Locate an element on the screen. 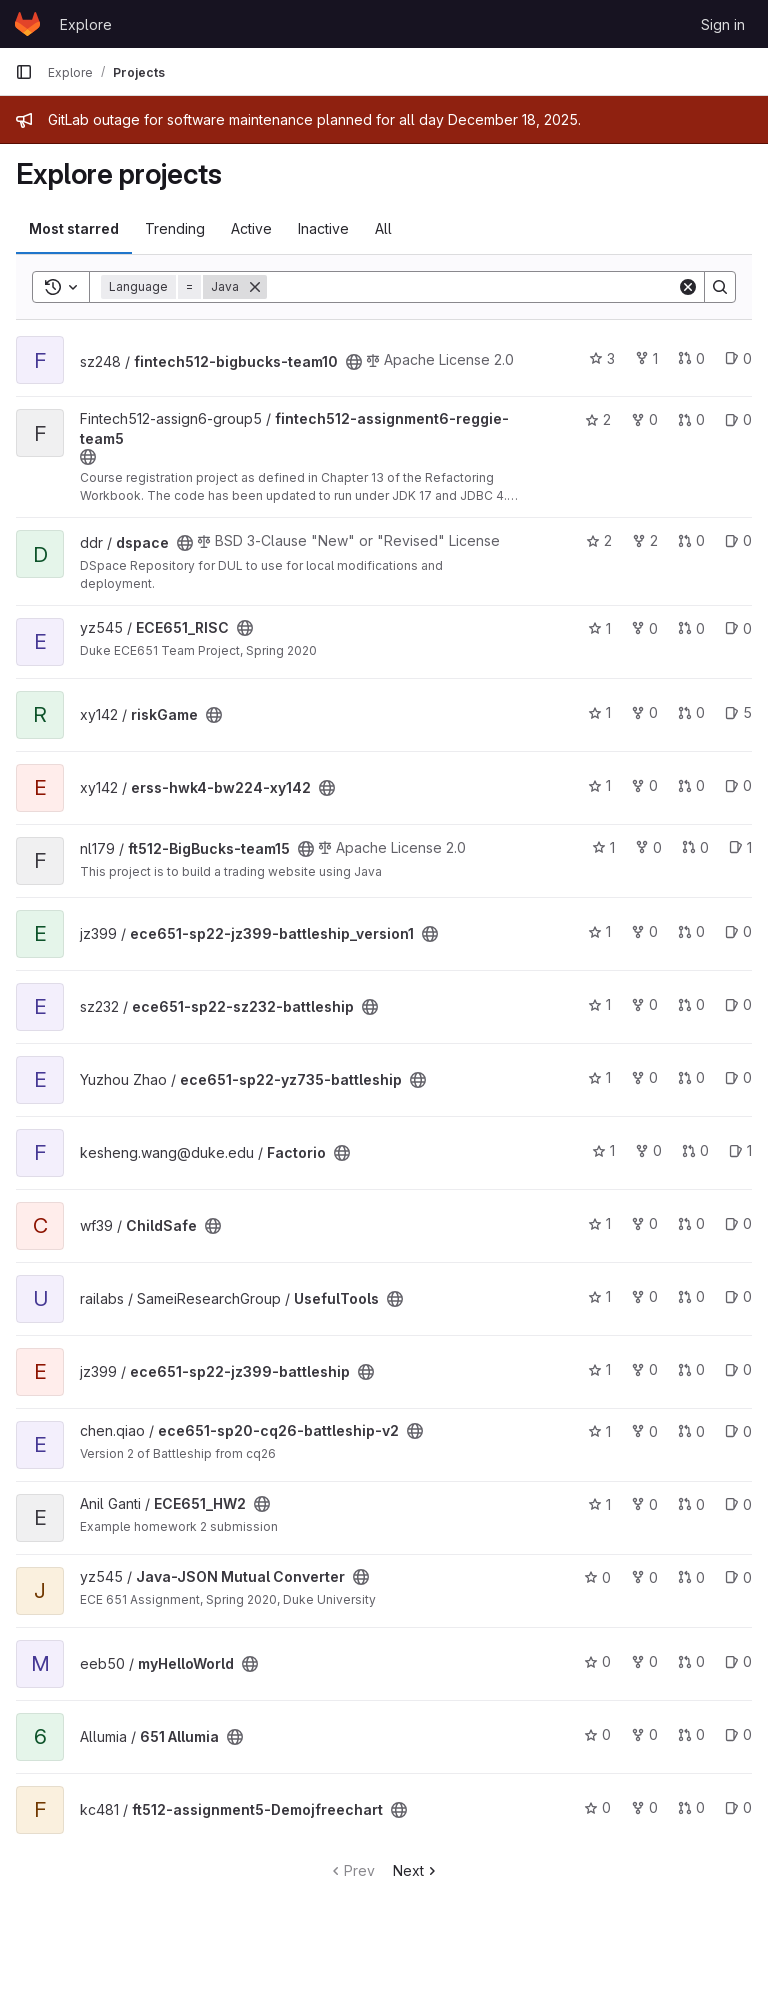  0 [651 Allumia has 0 stars] is located at coordinates (597, 1734).